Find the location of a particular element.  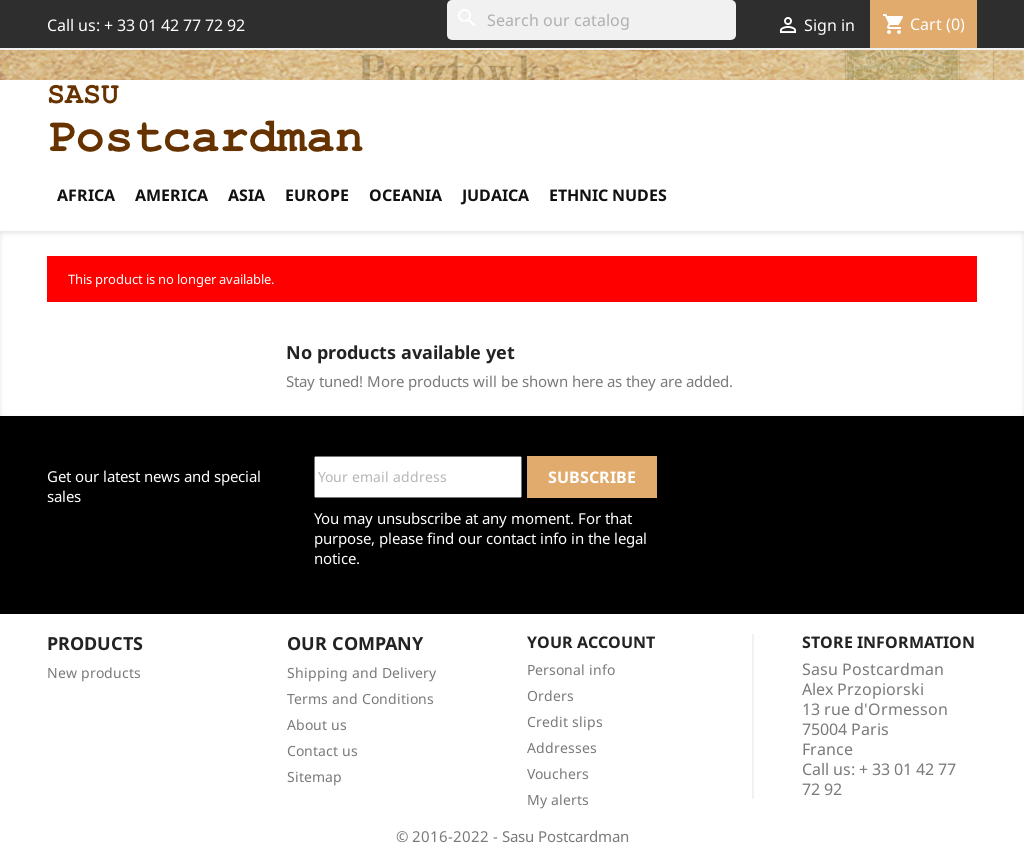

Asia is located at coordinates (246, 195).